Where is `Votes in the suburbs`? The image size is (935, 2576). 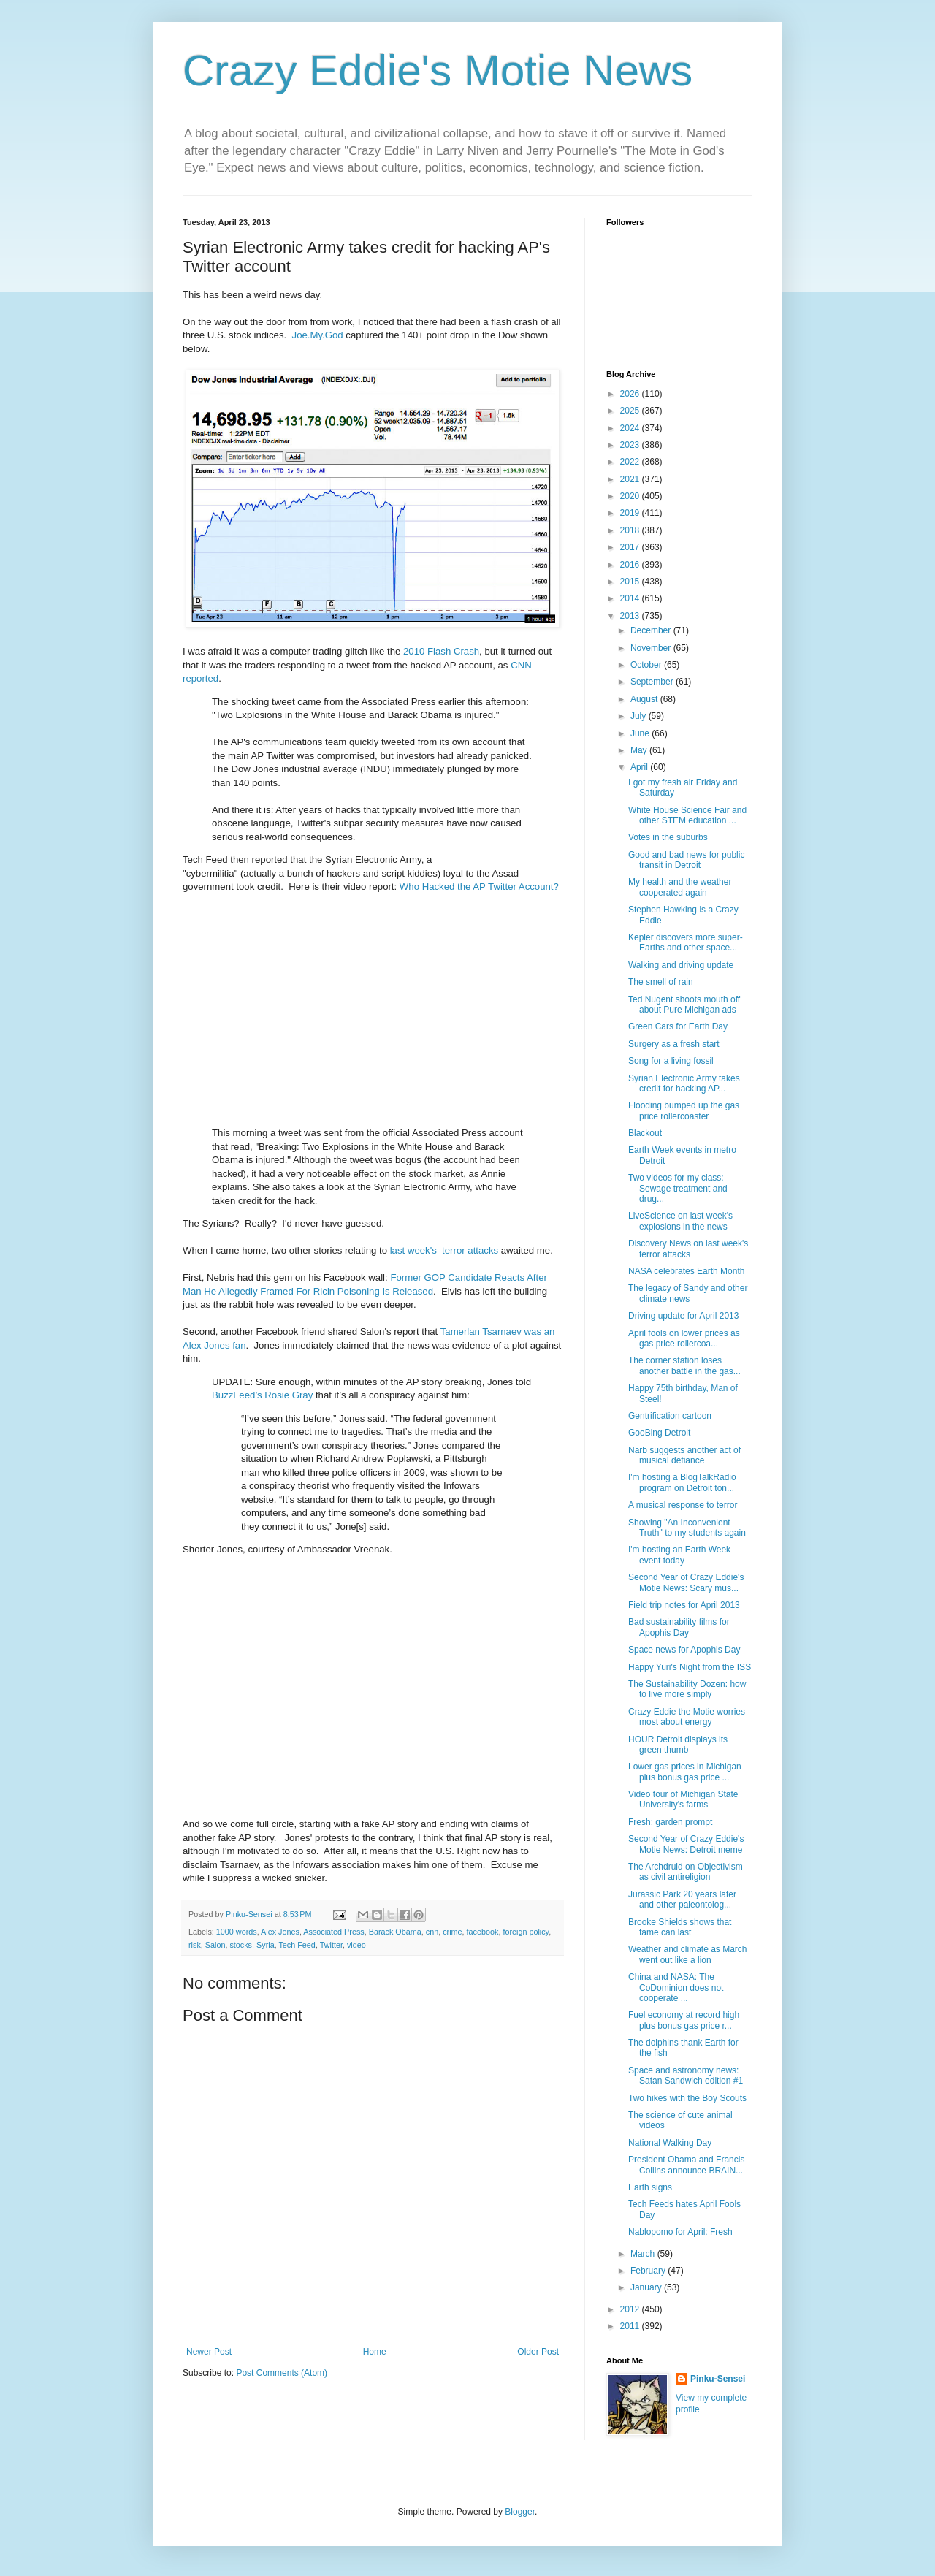 Votes in the suburbs is located at coordinates (668, 837).